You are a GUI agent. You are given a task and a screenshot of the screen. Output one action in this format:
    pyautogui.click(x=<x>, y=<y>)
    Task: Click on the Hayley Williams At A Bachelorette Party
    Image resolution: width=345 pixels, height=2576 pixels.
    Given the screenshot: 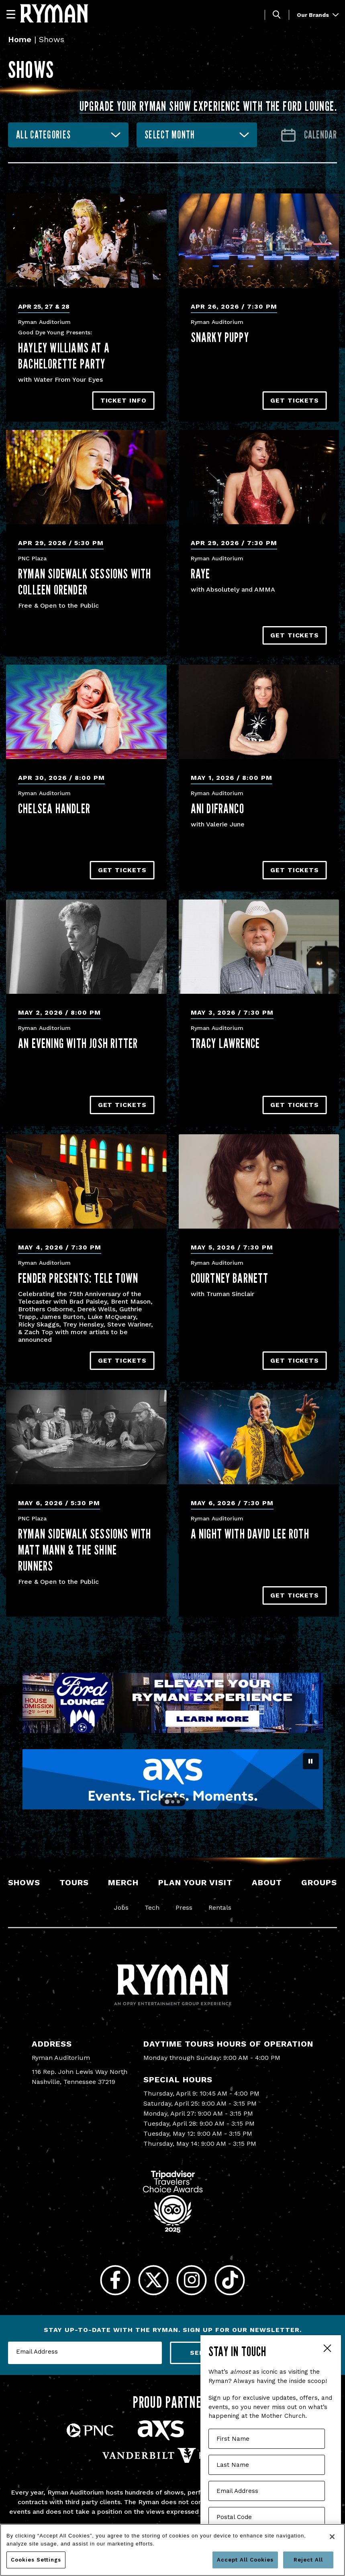 What is the action you would take?
    pyautogui.click(x=64, y=356)
    